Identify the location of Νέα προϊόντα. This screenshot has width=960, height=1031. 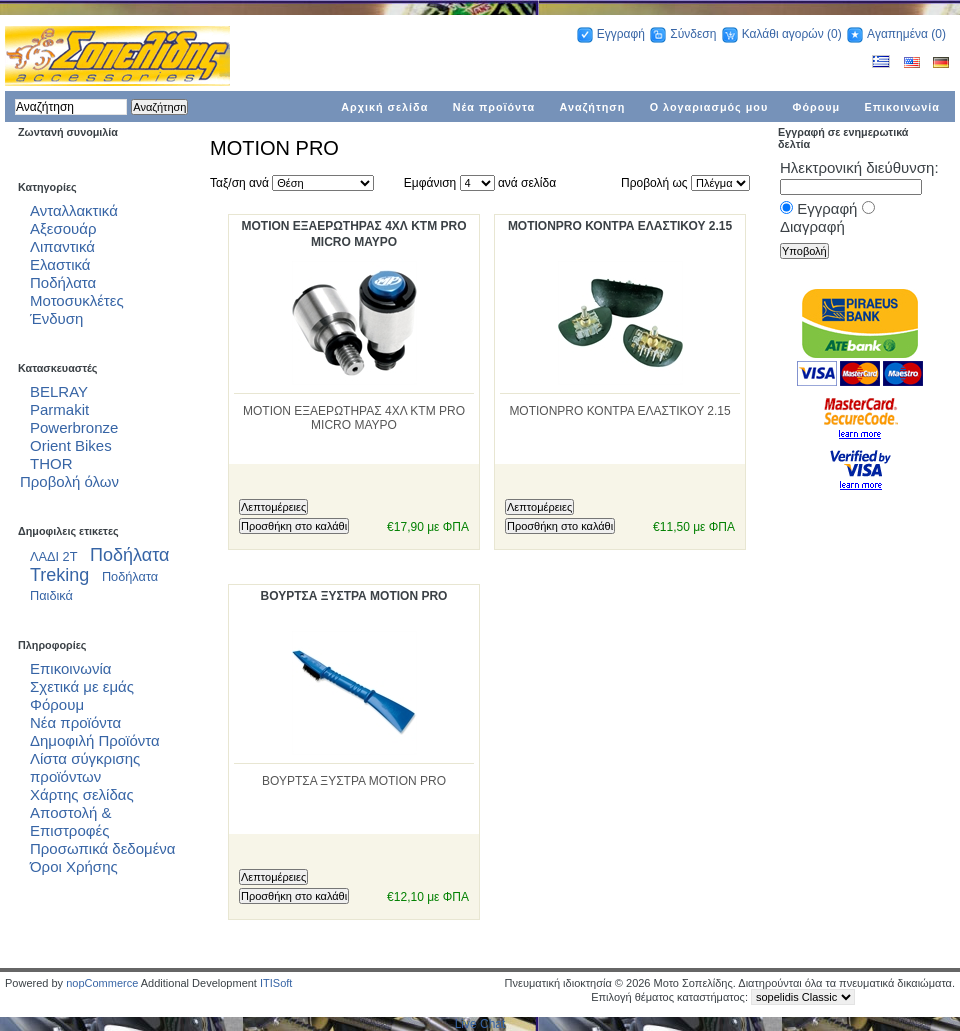
(494, 107).